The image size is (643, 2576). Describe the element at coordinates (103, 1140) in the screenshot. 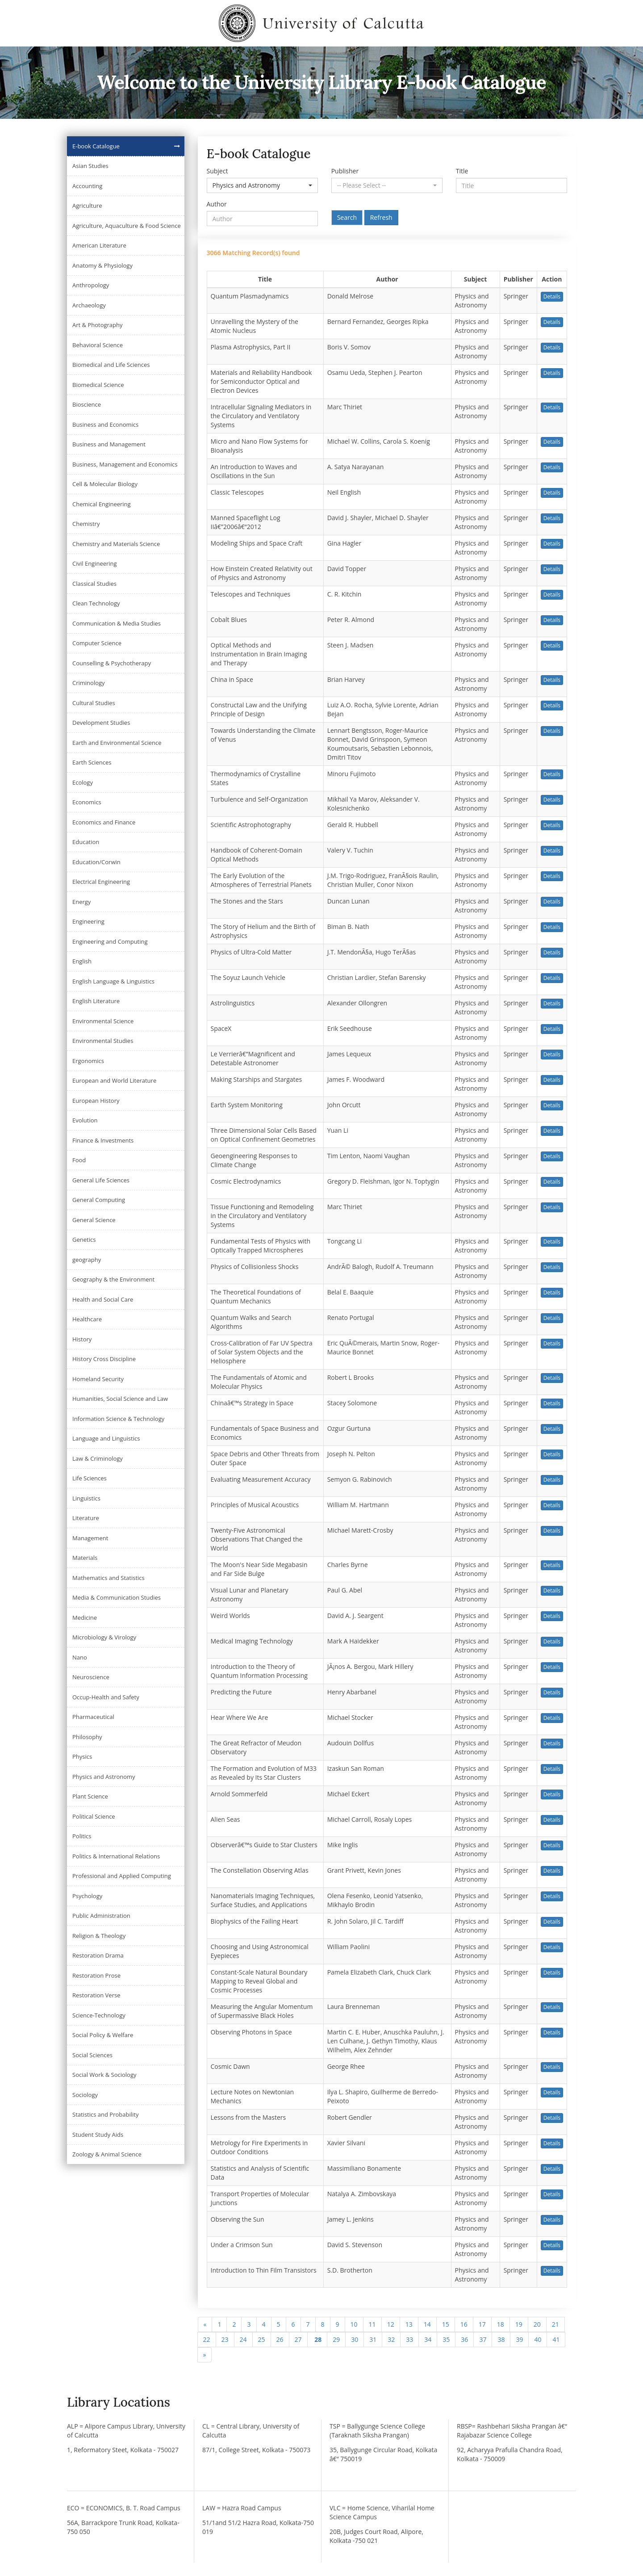

I see `Finance & Investments` at that location.